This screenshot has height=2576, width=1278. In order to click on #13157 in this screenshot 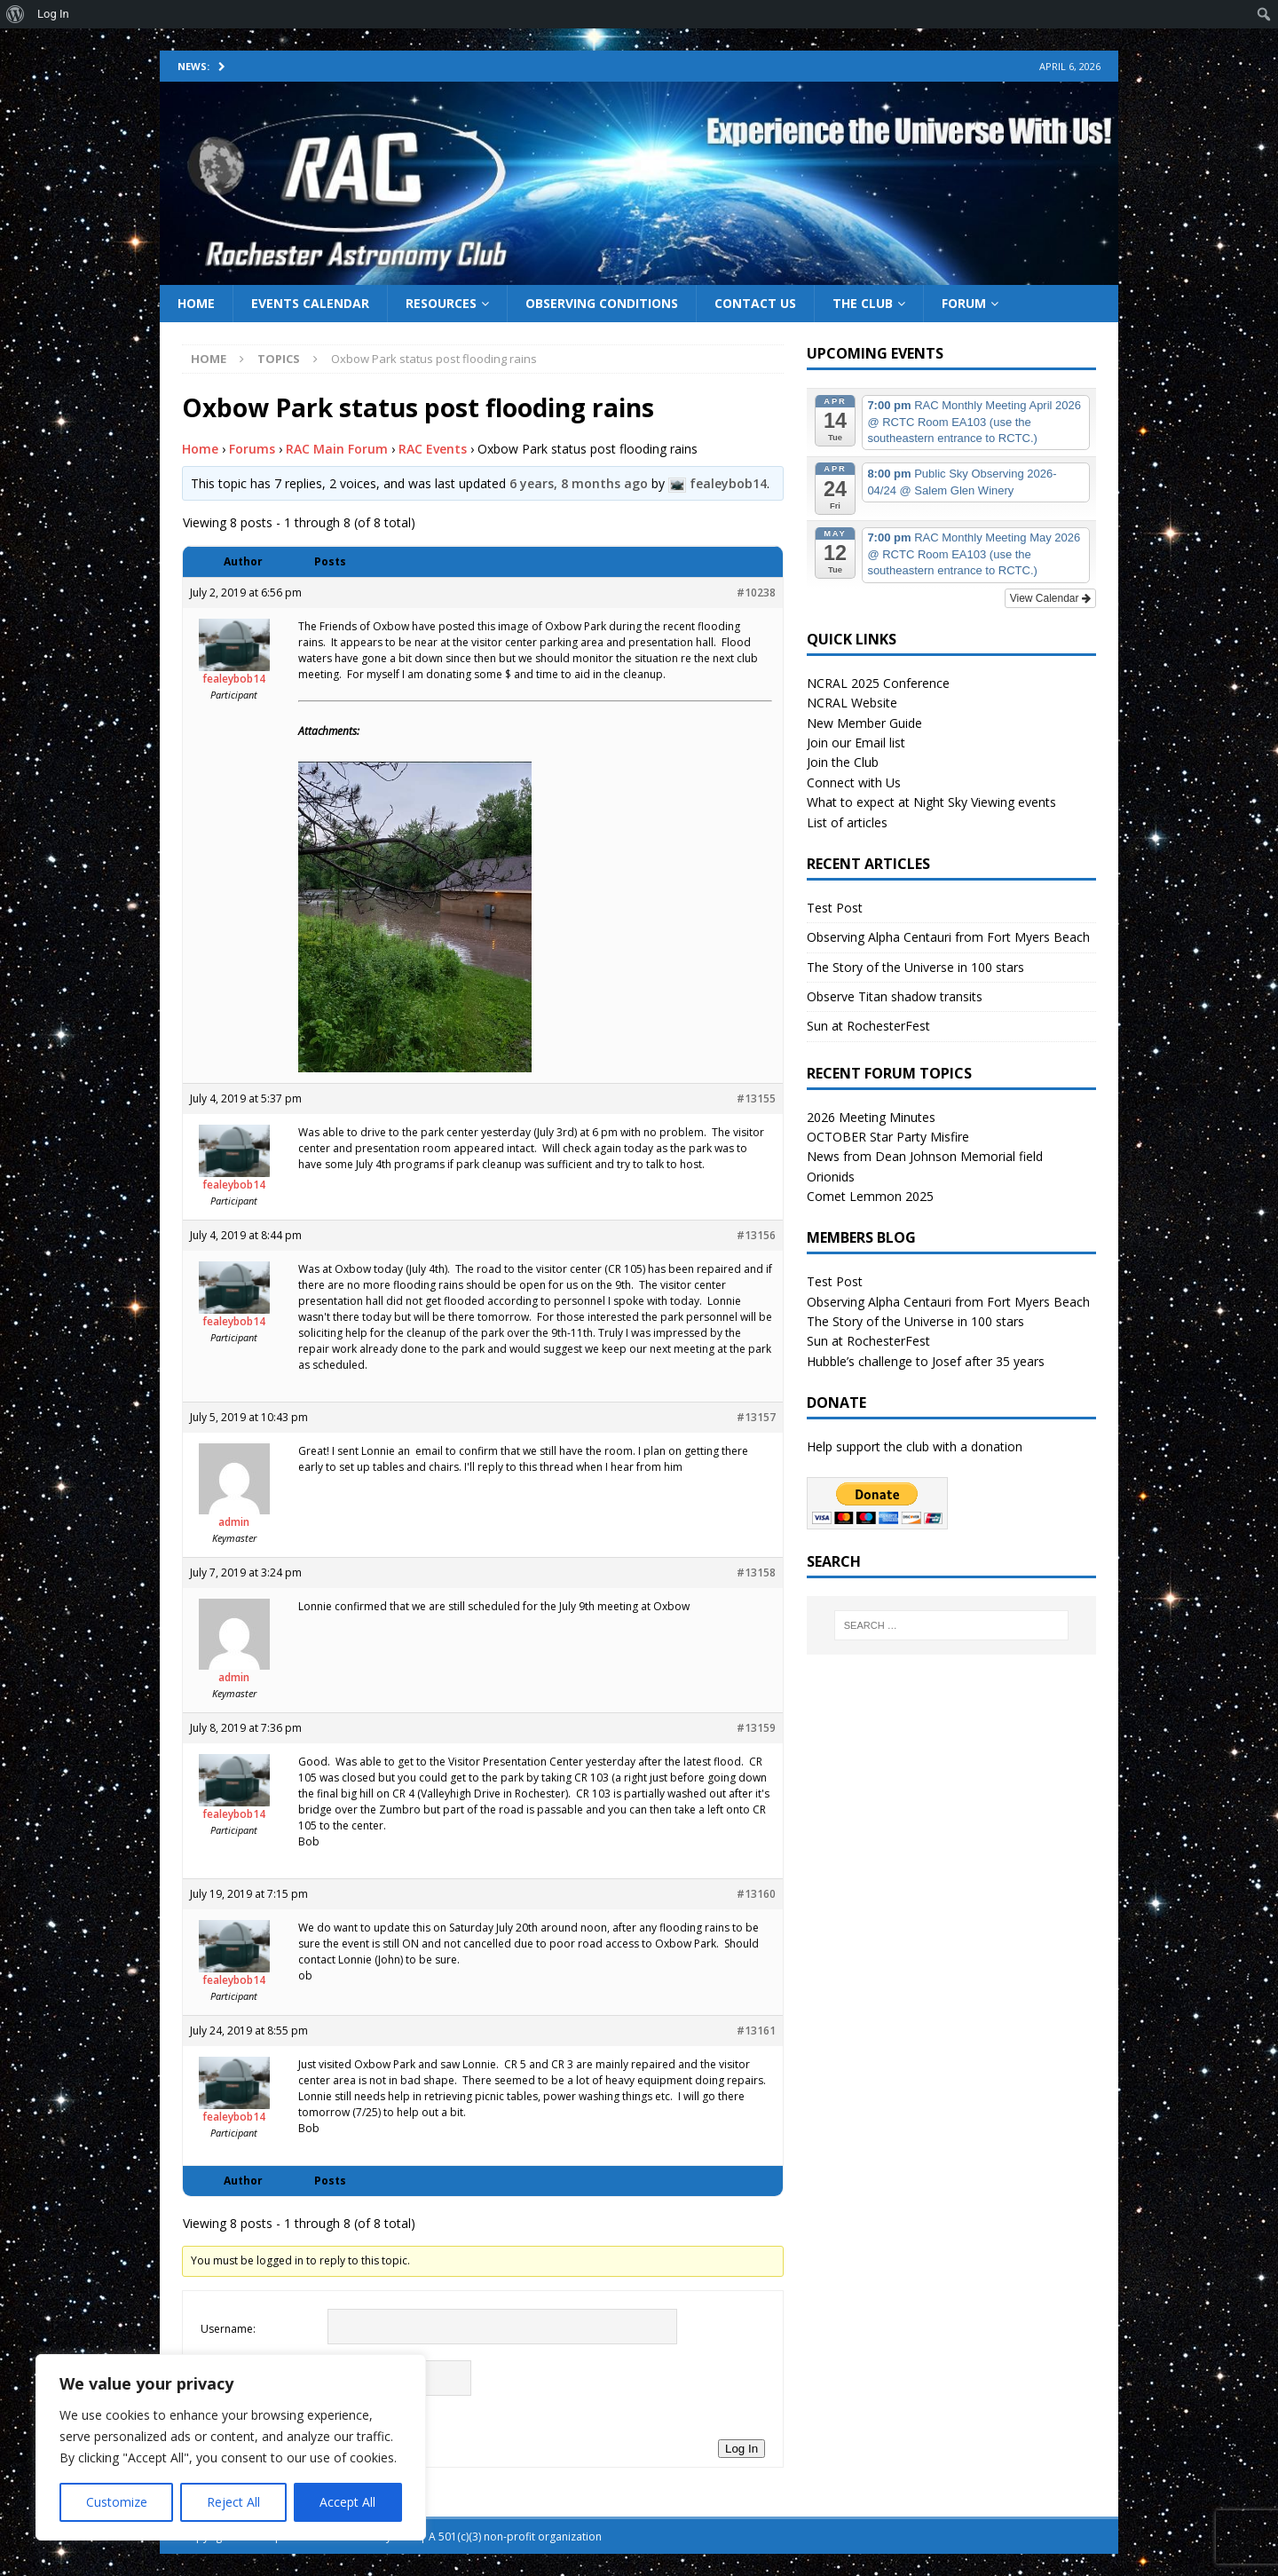, I will do `click(756, 1417)`.